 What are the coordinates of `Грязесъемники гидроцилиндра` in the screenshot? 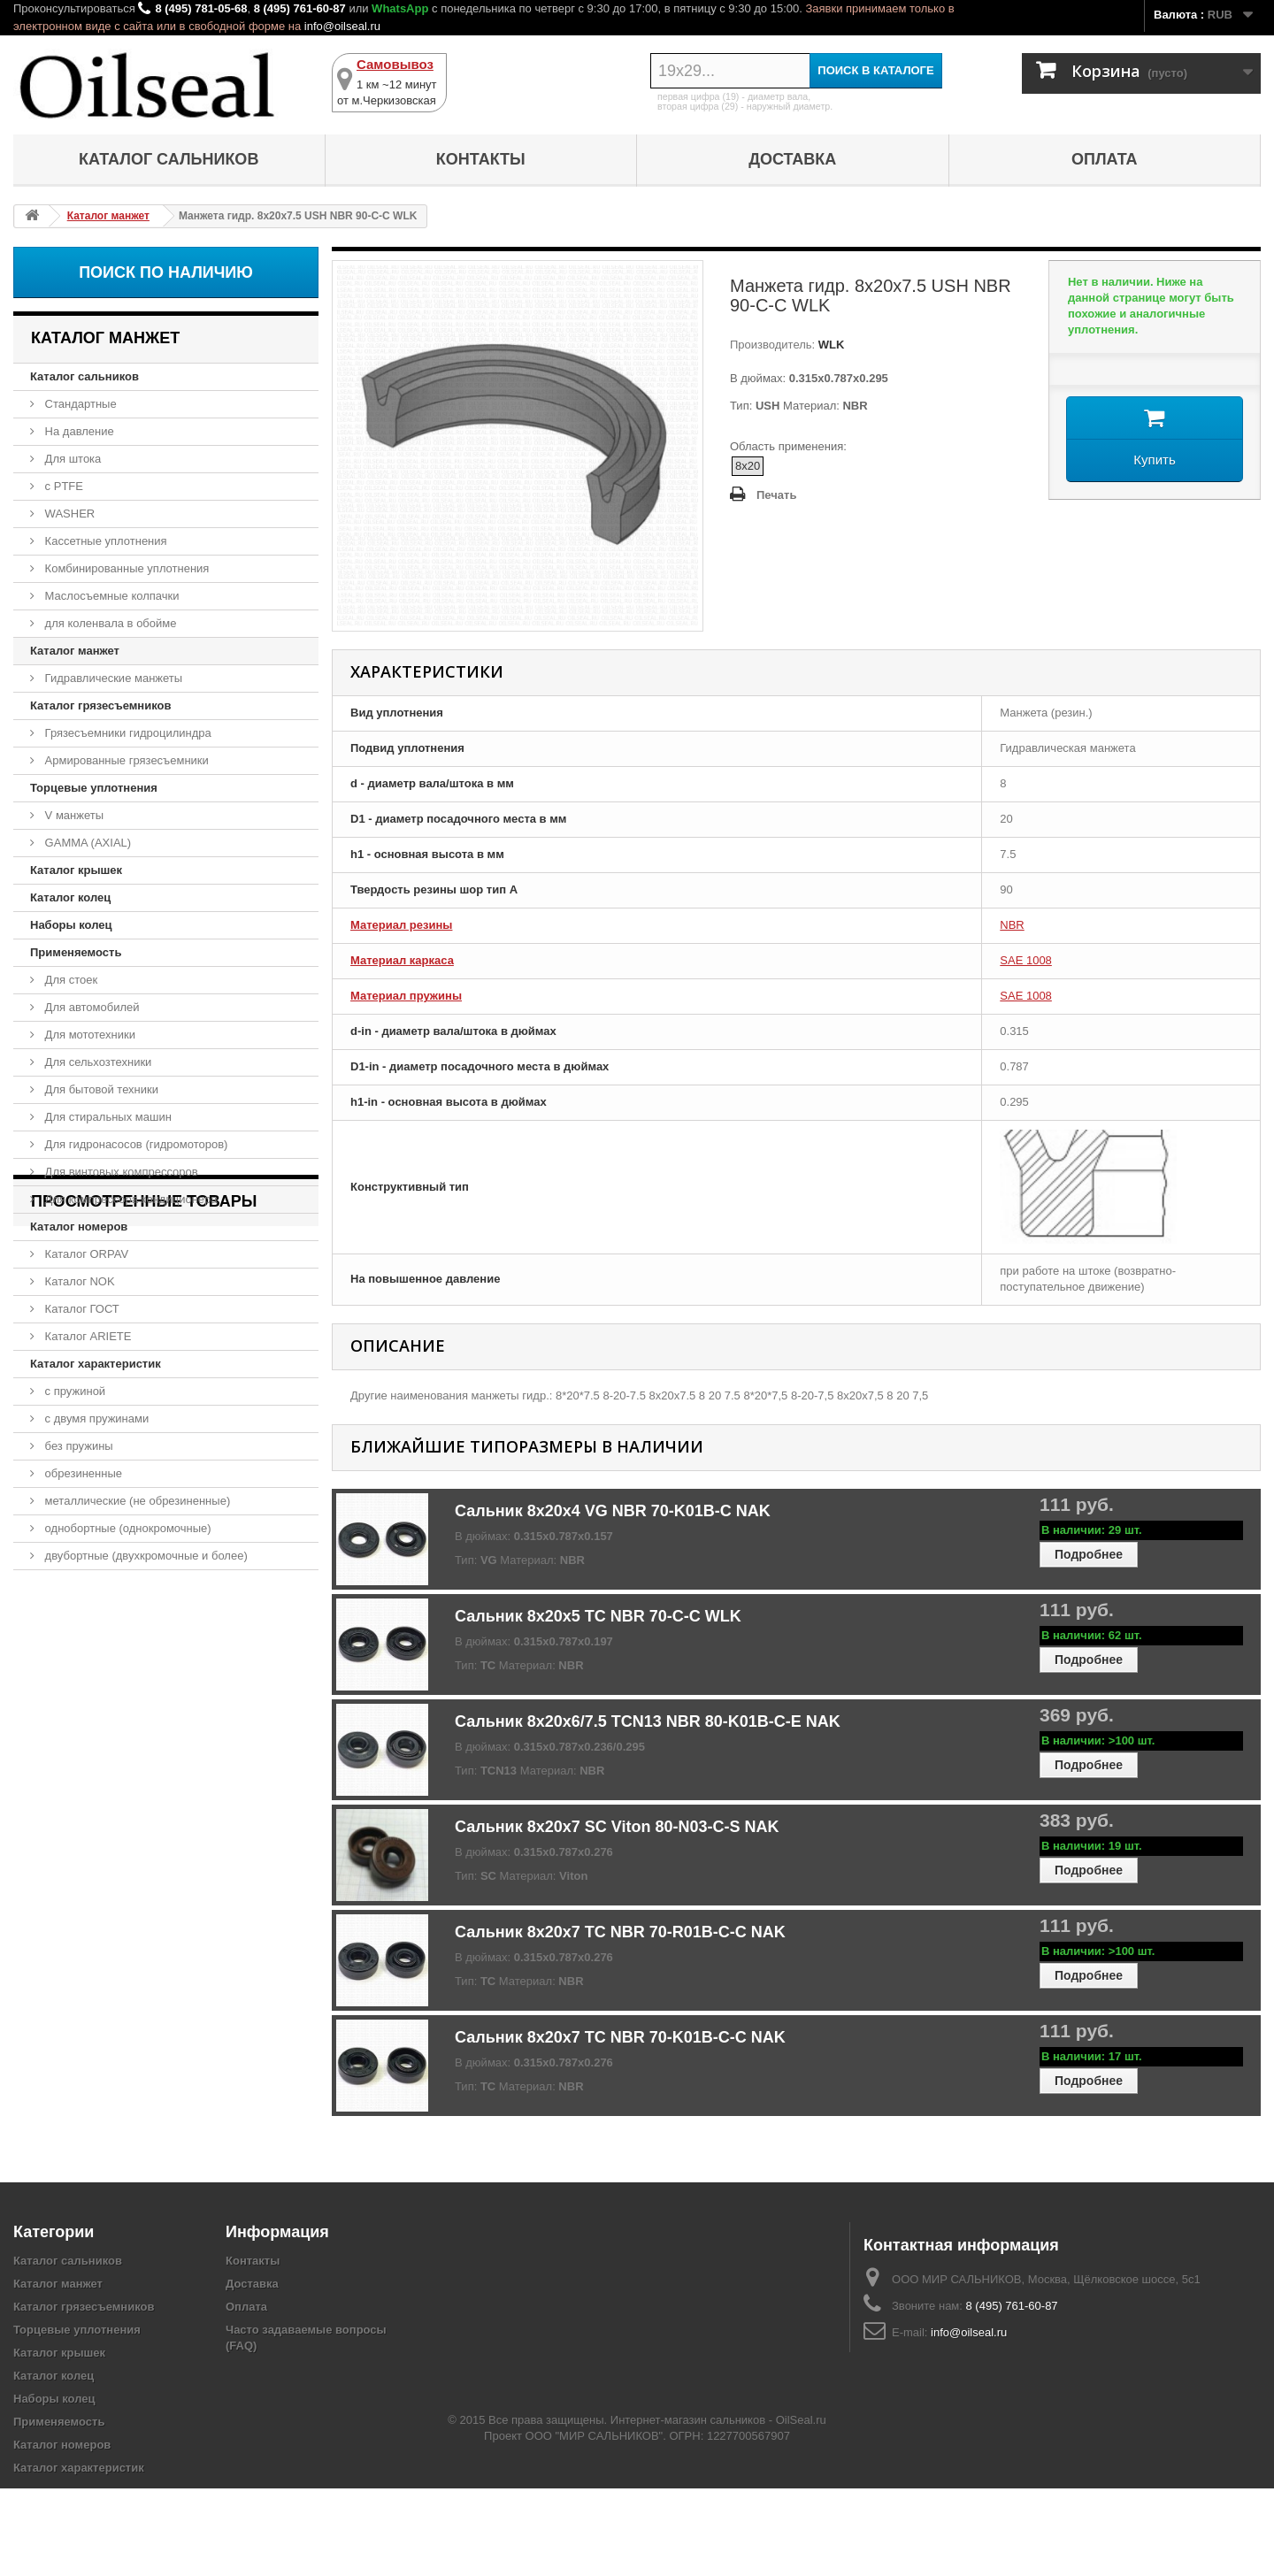 It's located at (126, 733).